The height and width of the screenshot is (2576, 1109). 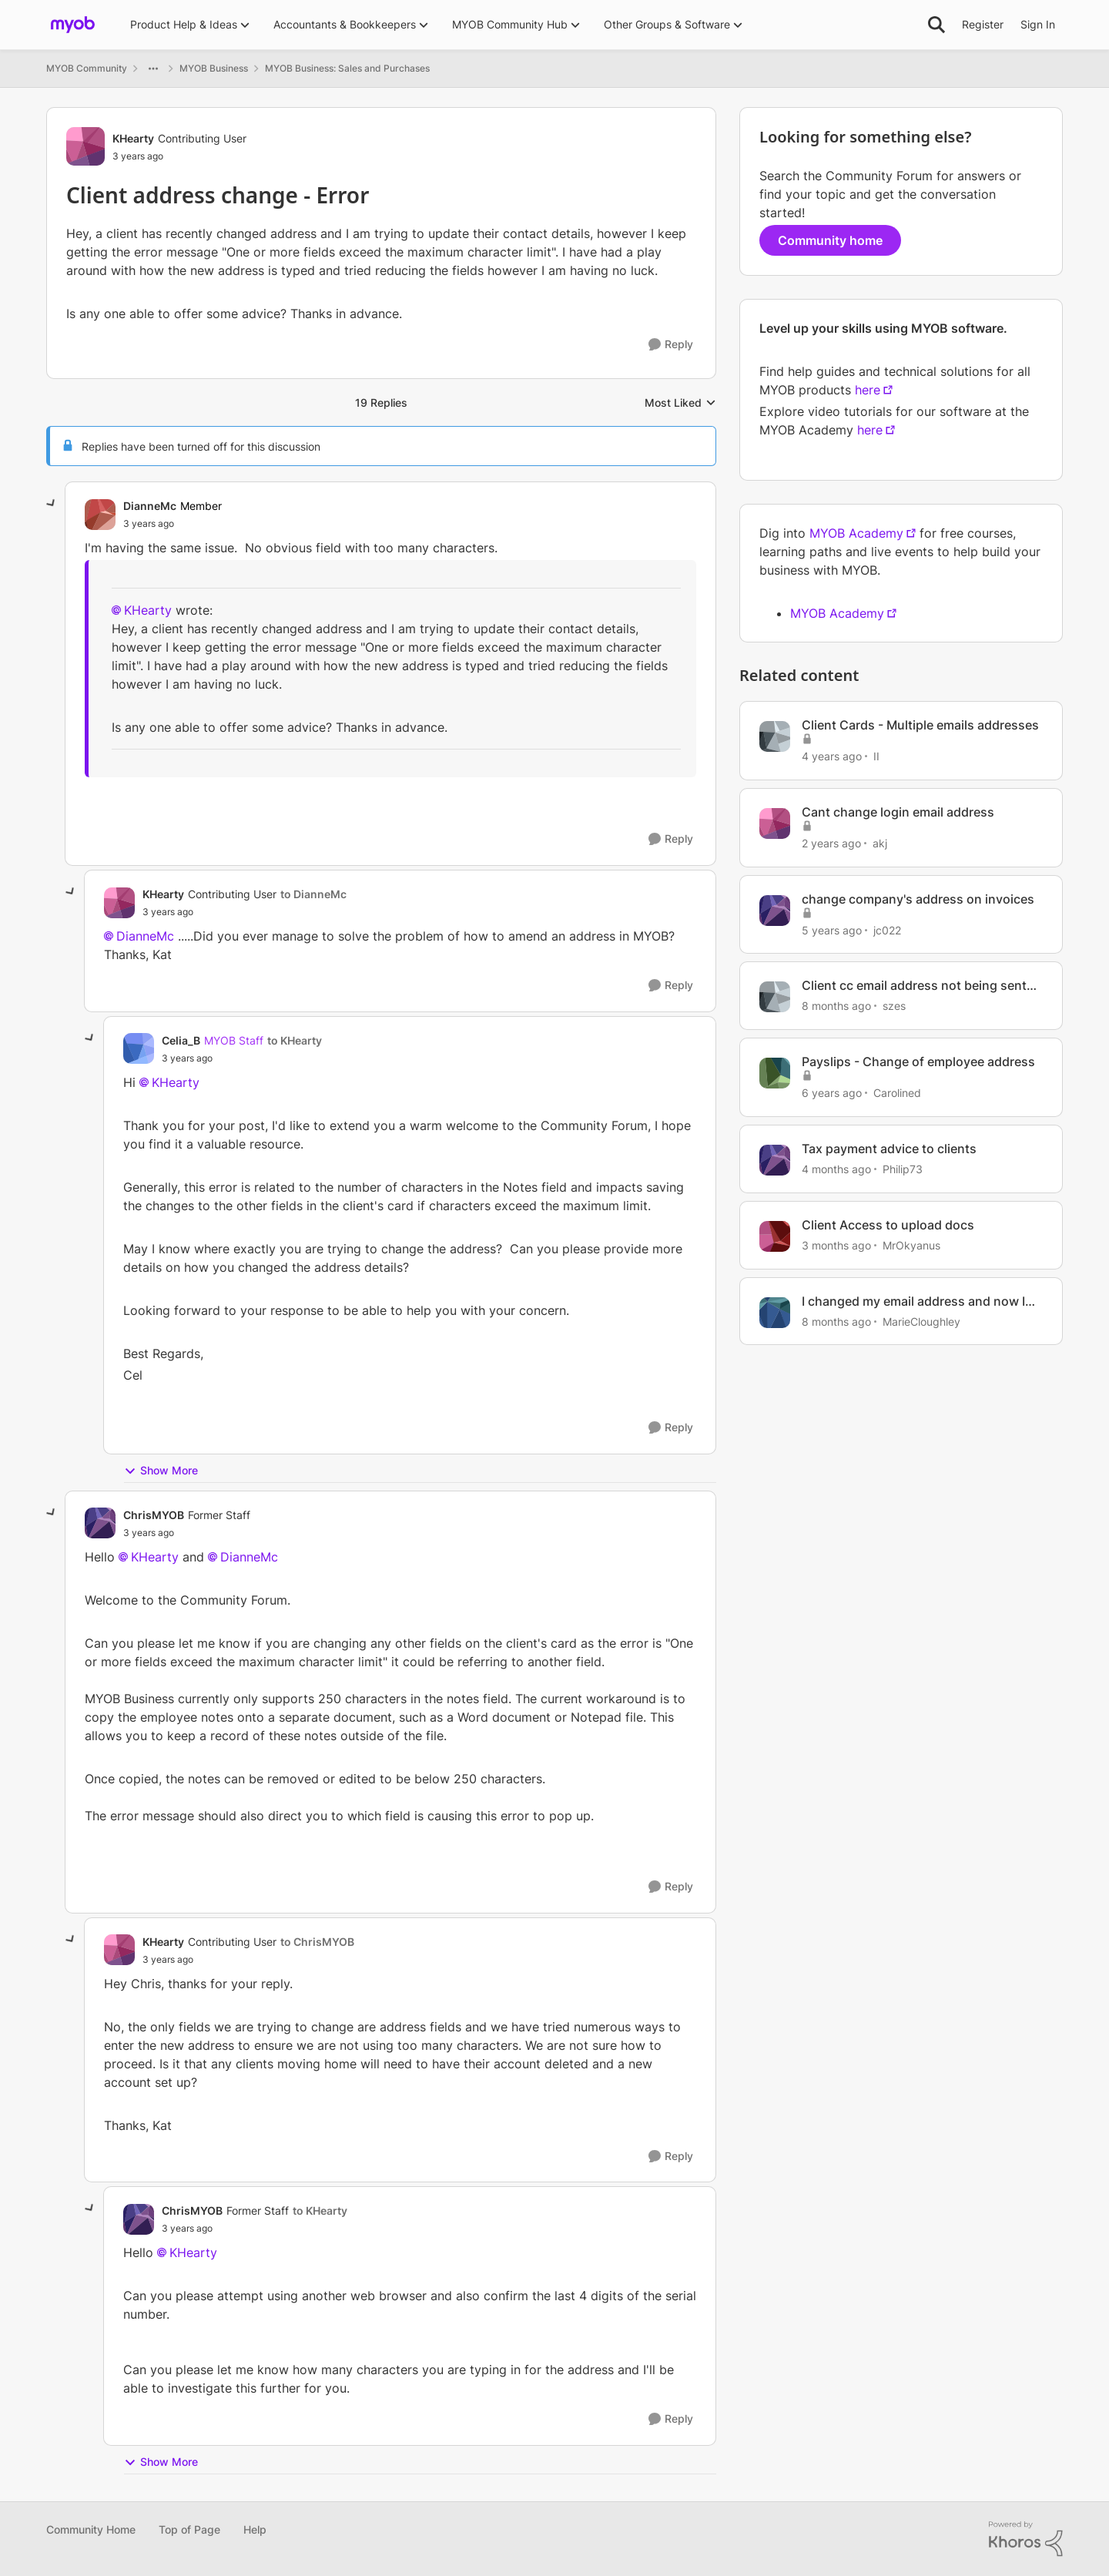 I want to click on [Additional parent page navigation], so click(x=153, y=68).